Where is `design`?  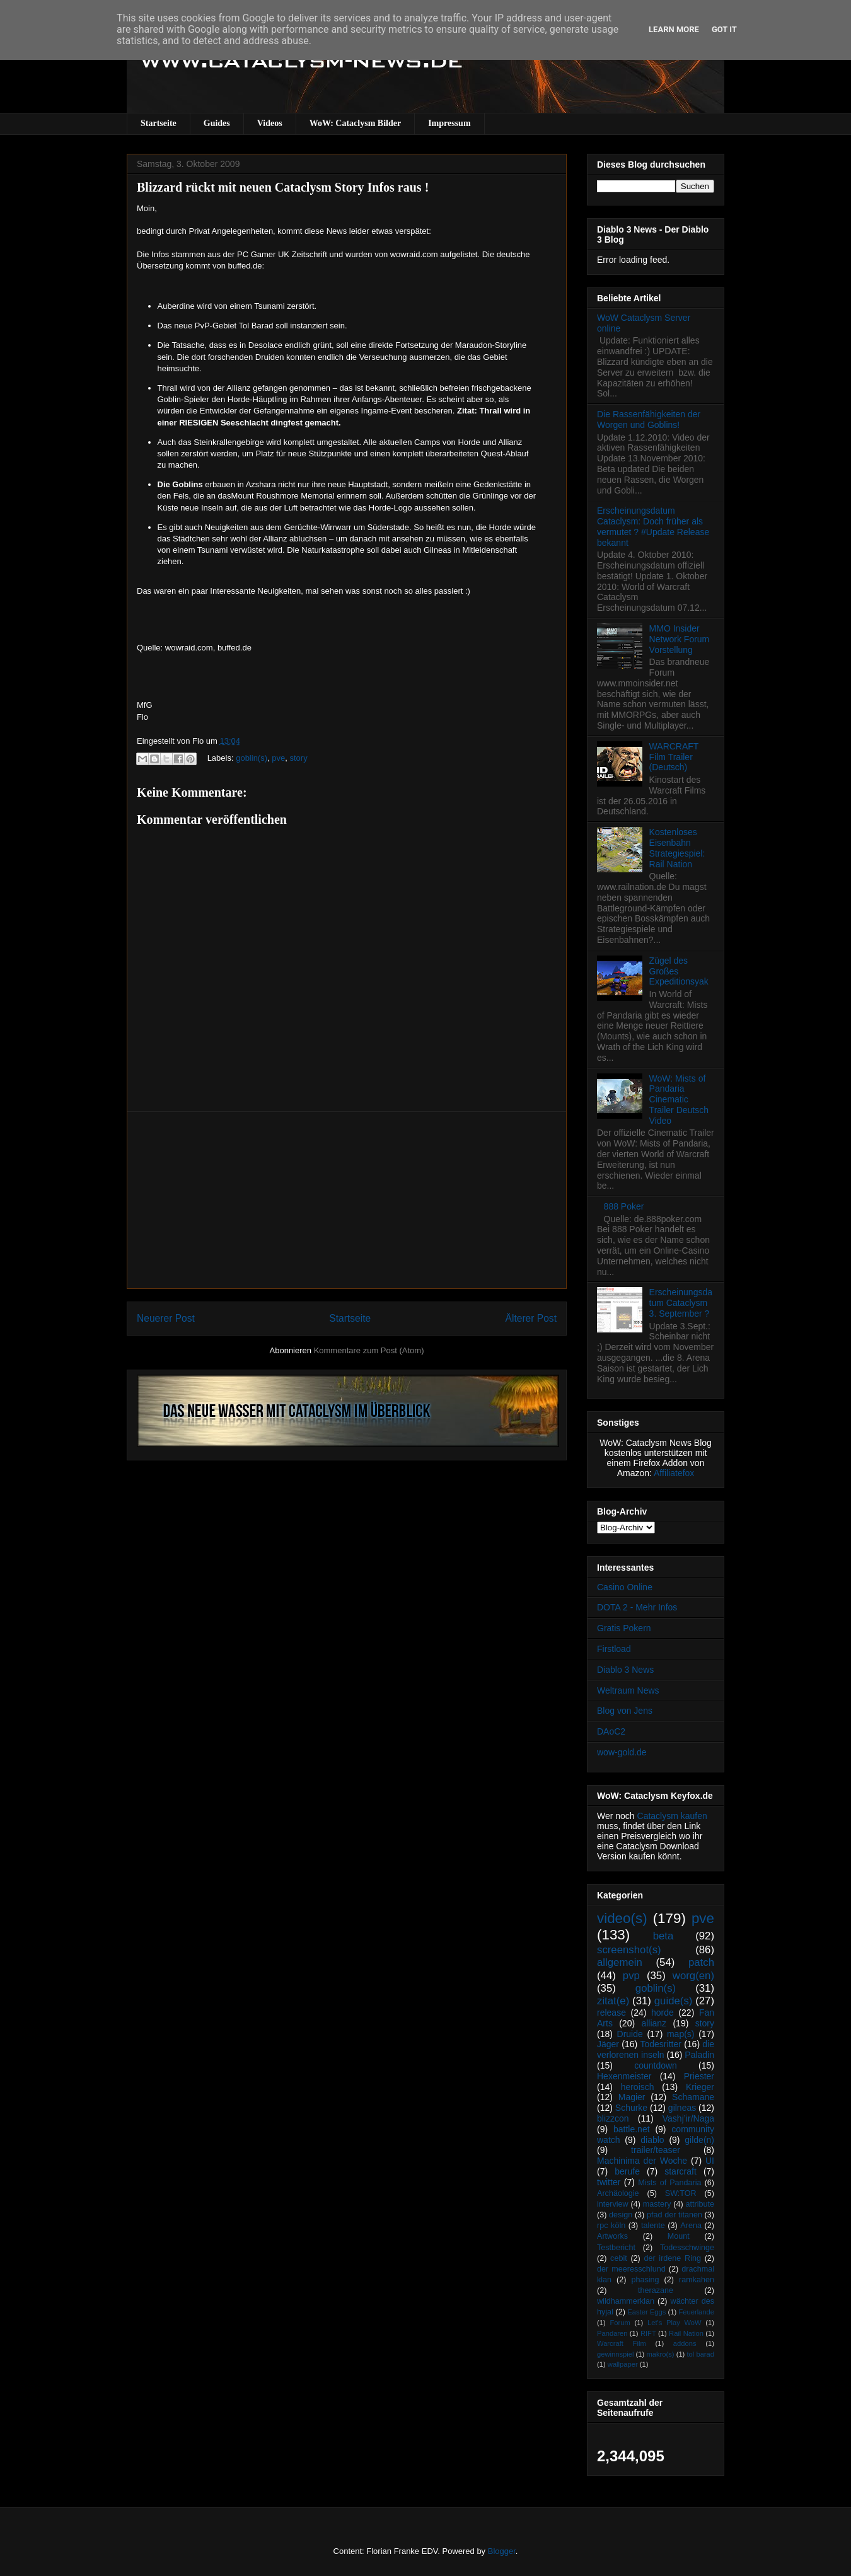 design is located at coordinates (620, 2214).